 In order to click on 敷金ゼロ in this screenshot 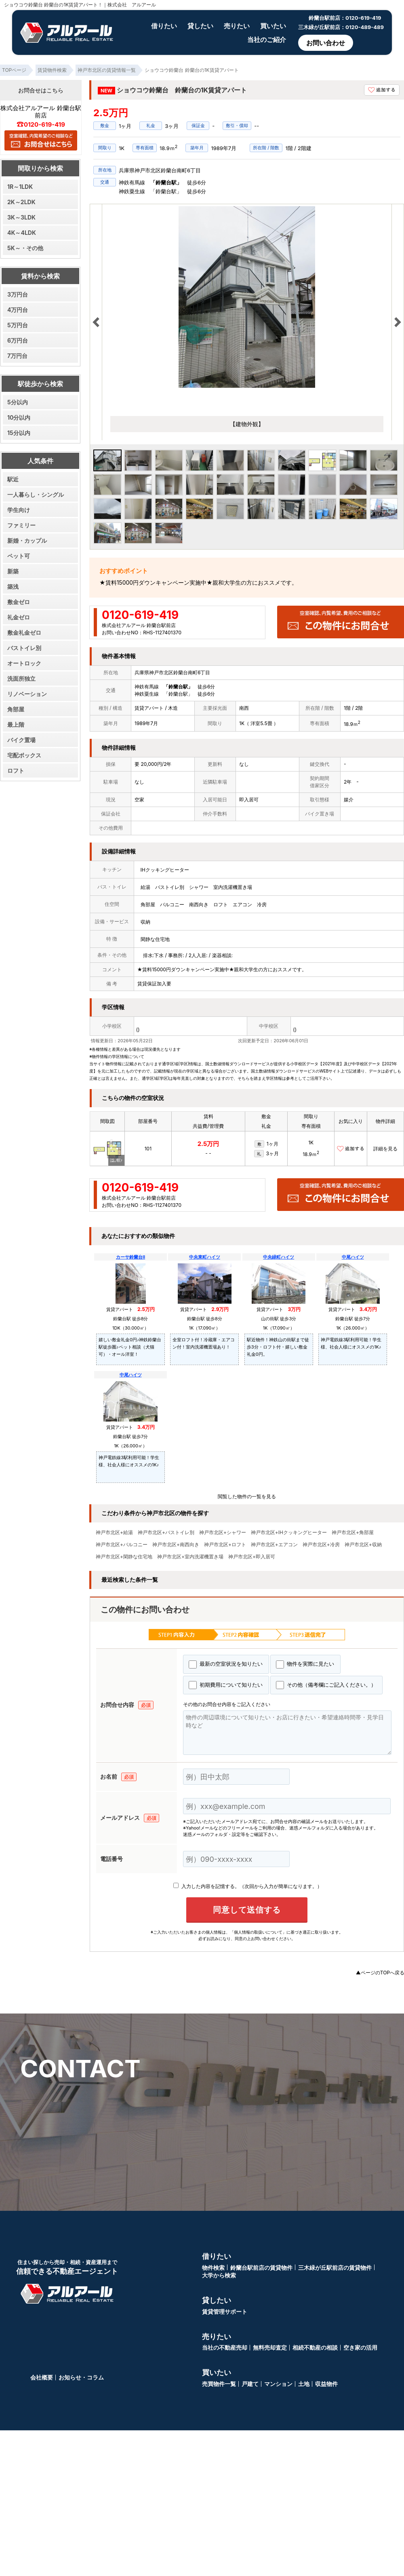, I will do `click(18, 601)`.